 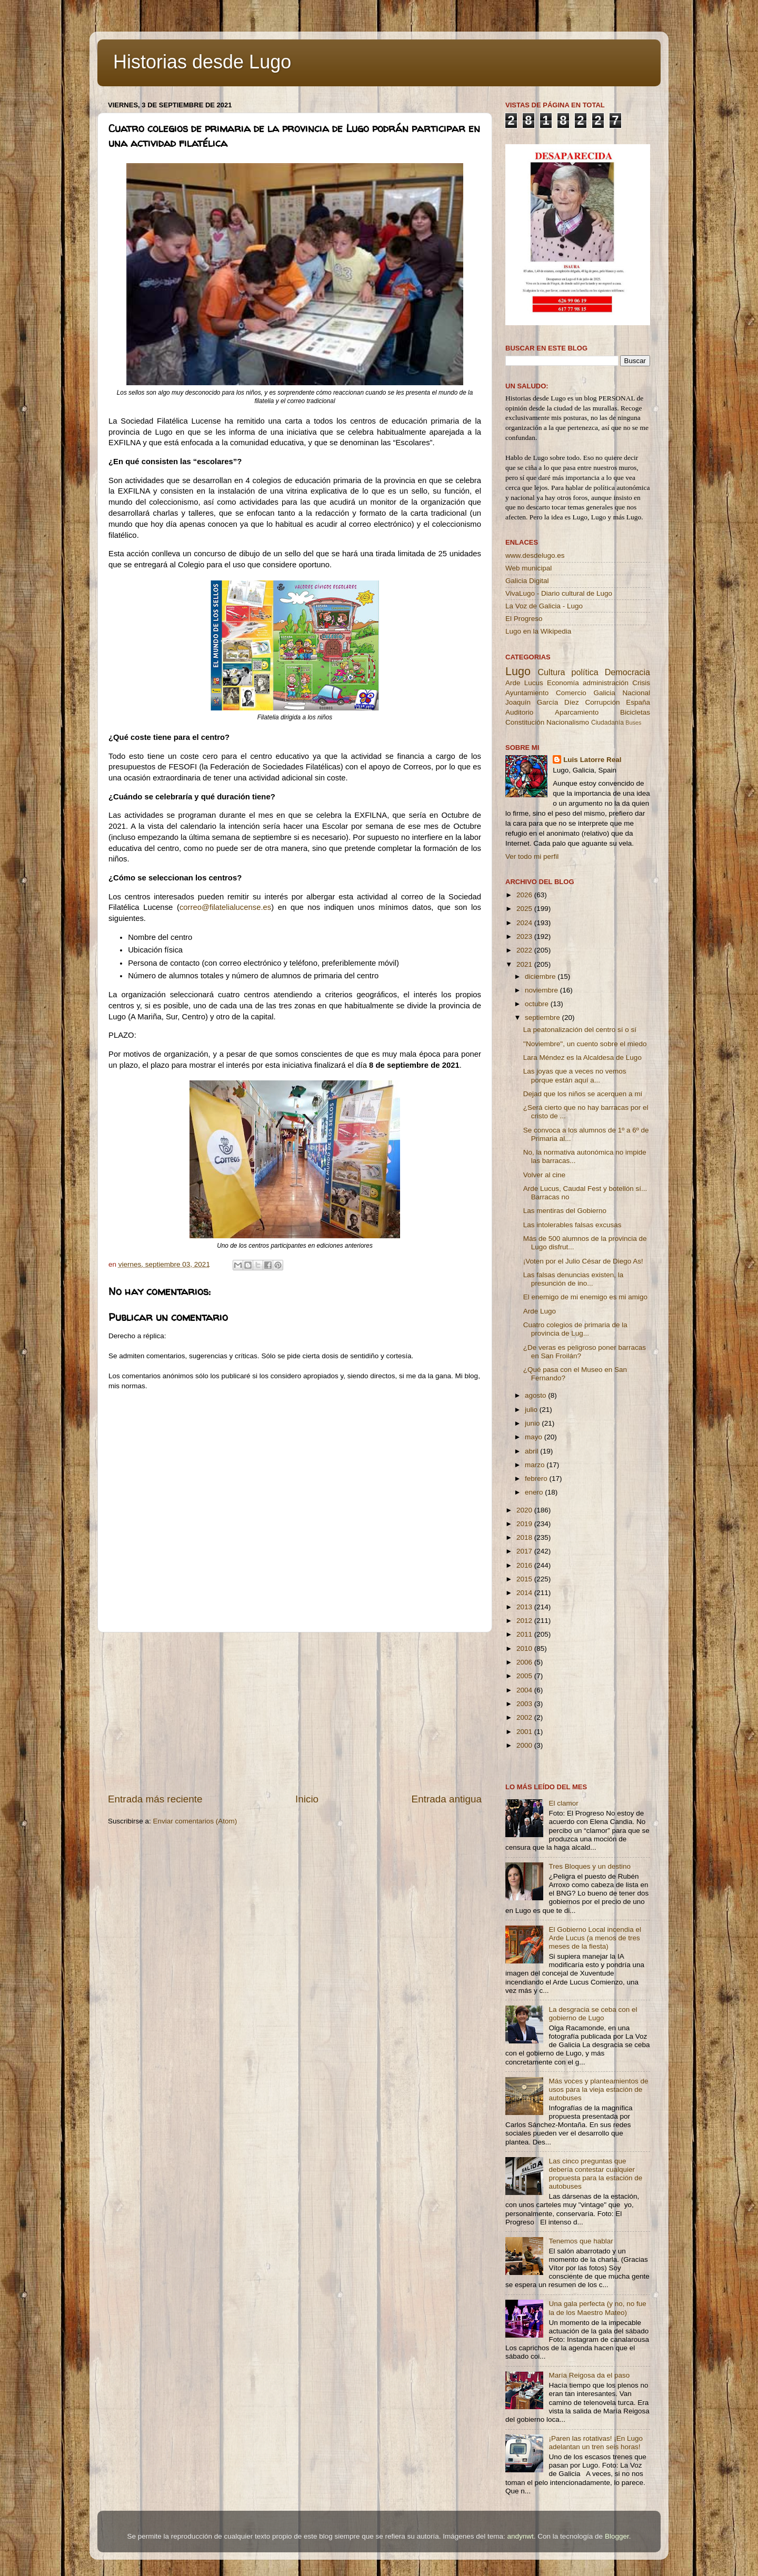 What do you see at coordinates (585, 1044) in the screenshot?
I see `''Noviembre'', un cuento sobre el miedo` at bounding box center [585, 1044].